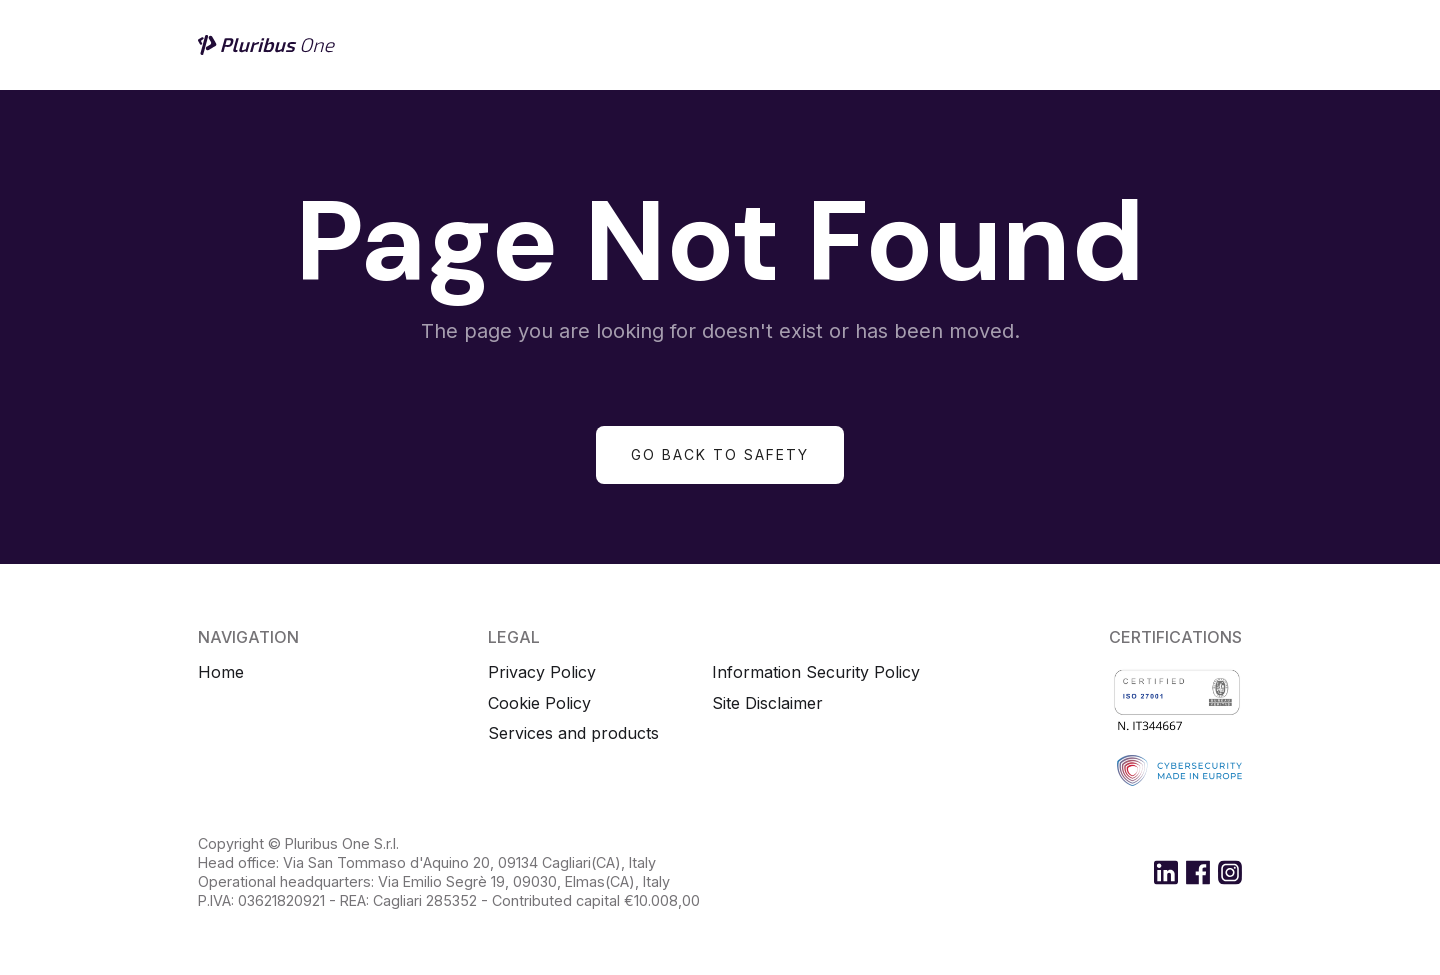  What do you see at coordinates (539, 703) in the screenshot?
I see `Cookie Policy` at bounding box center [539, 703].